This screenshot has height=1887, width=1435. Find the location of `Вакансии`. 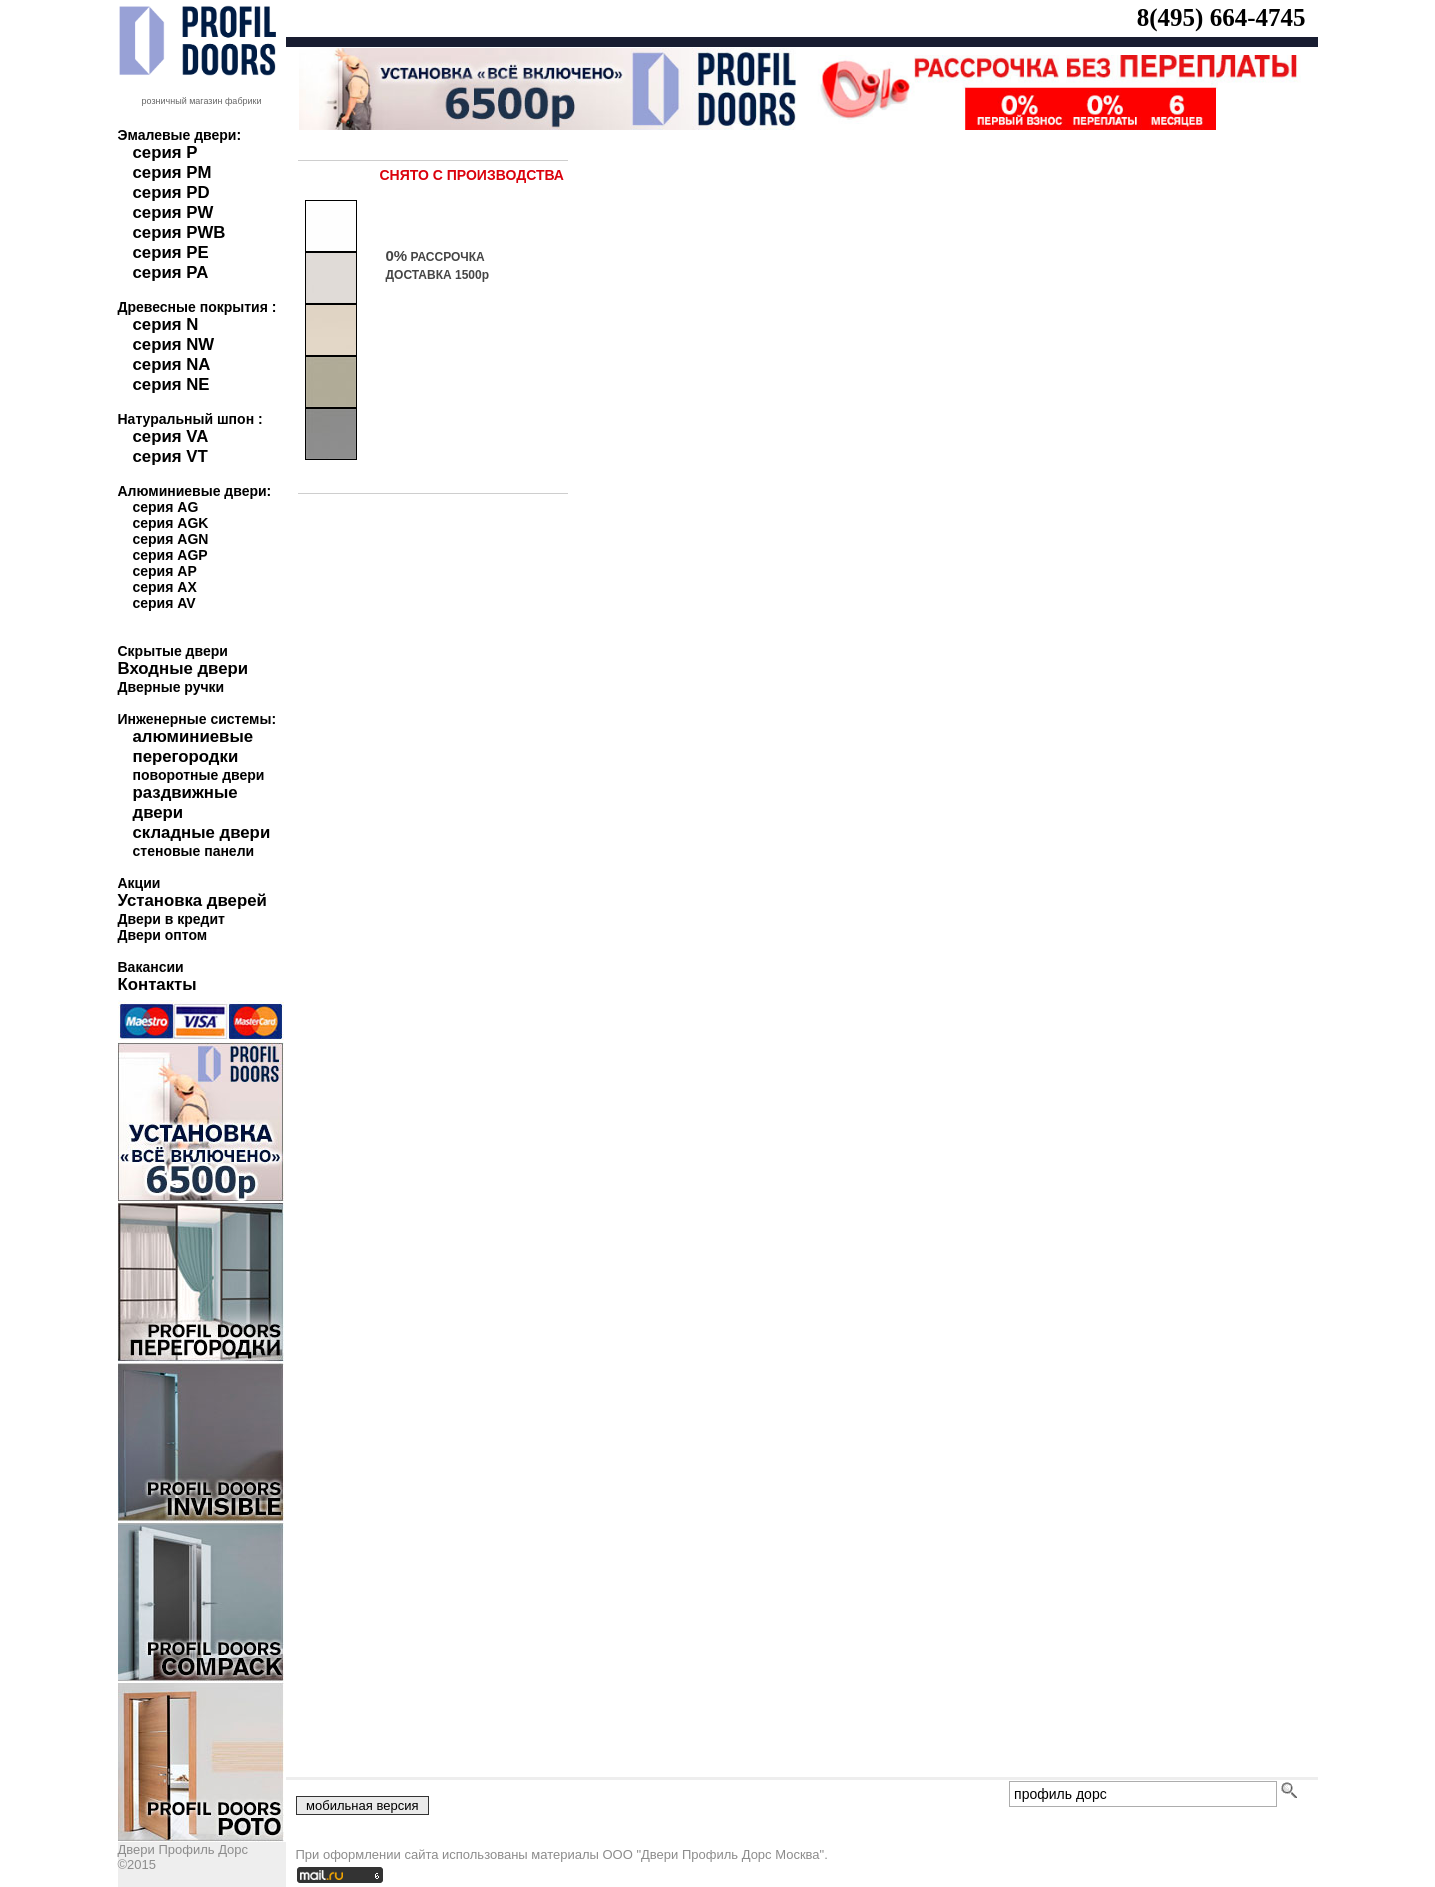

Вакансии is located at coordinates (151, 967).